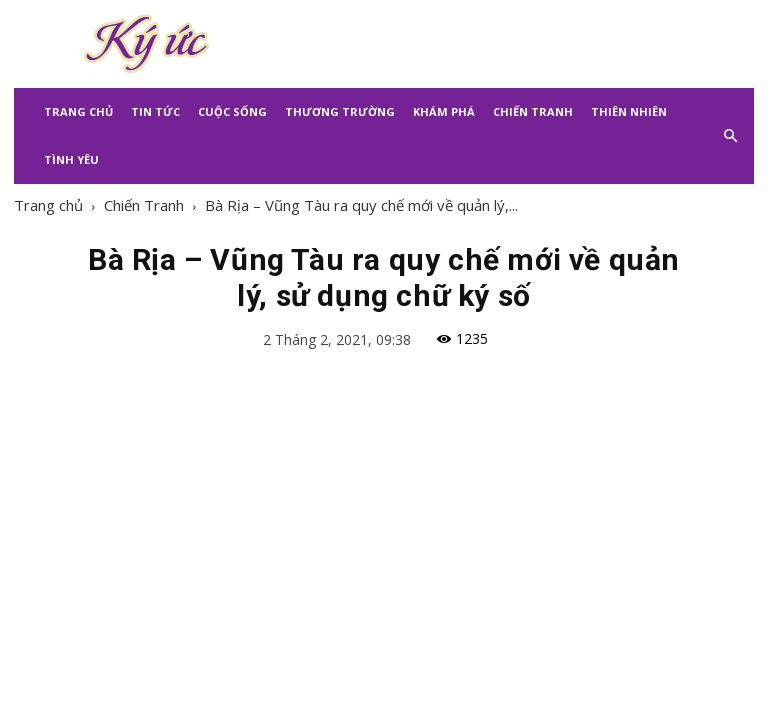 The image size is (768, 720). What do you see at coordinates (78, 111) in the screenshot?
I see `Trang Chủ` at bounding box center [78, 111].